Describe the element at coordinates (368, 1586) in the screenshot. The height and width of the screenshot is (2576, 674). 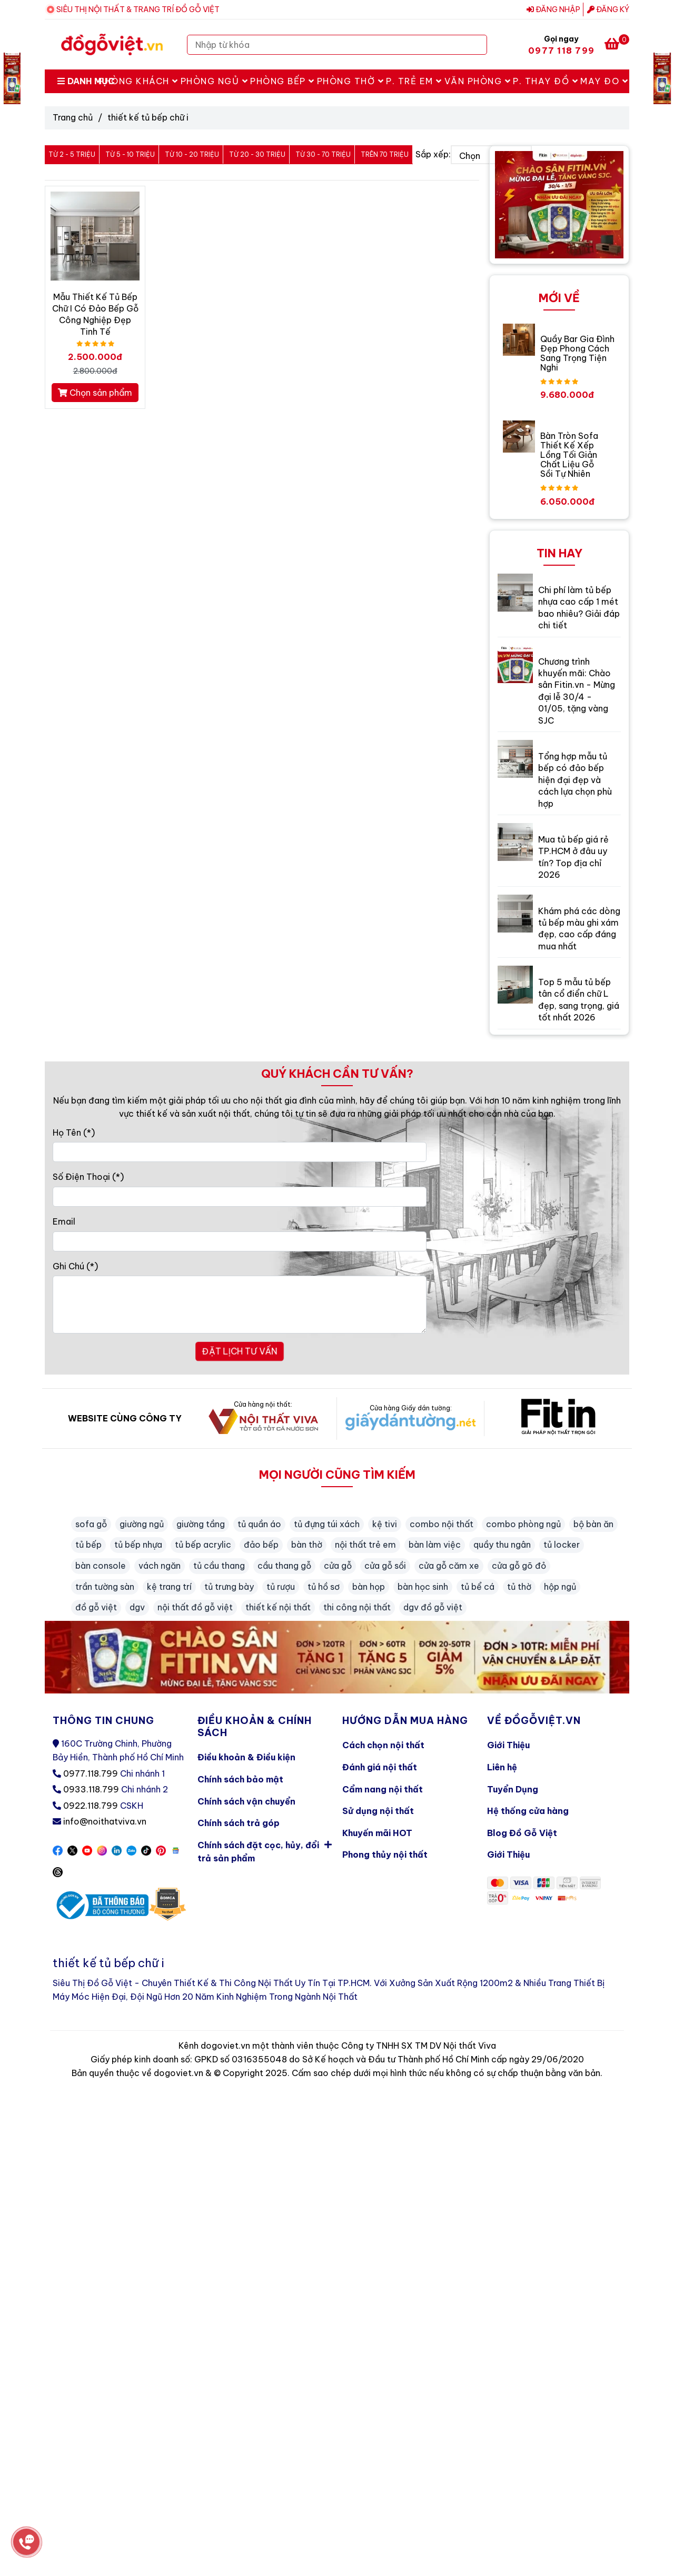
I see `bàn họp` at that location.